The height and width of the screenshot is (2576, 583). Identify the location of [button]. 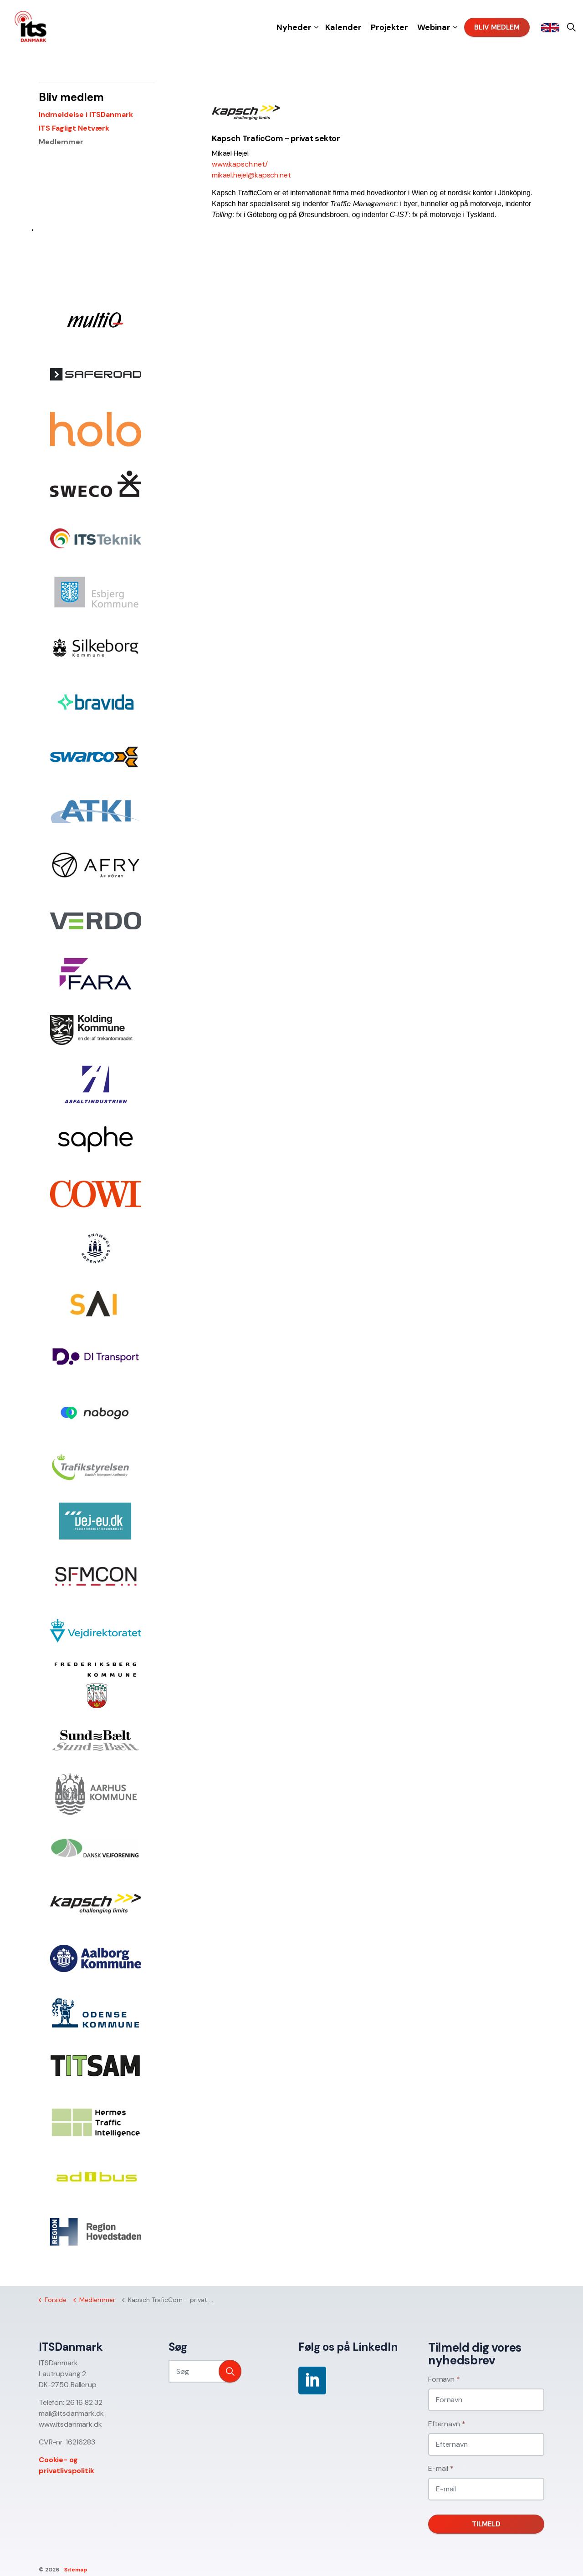
(230, 2371).